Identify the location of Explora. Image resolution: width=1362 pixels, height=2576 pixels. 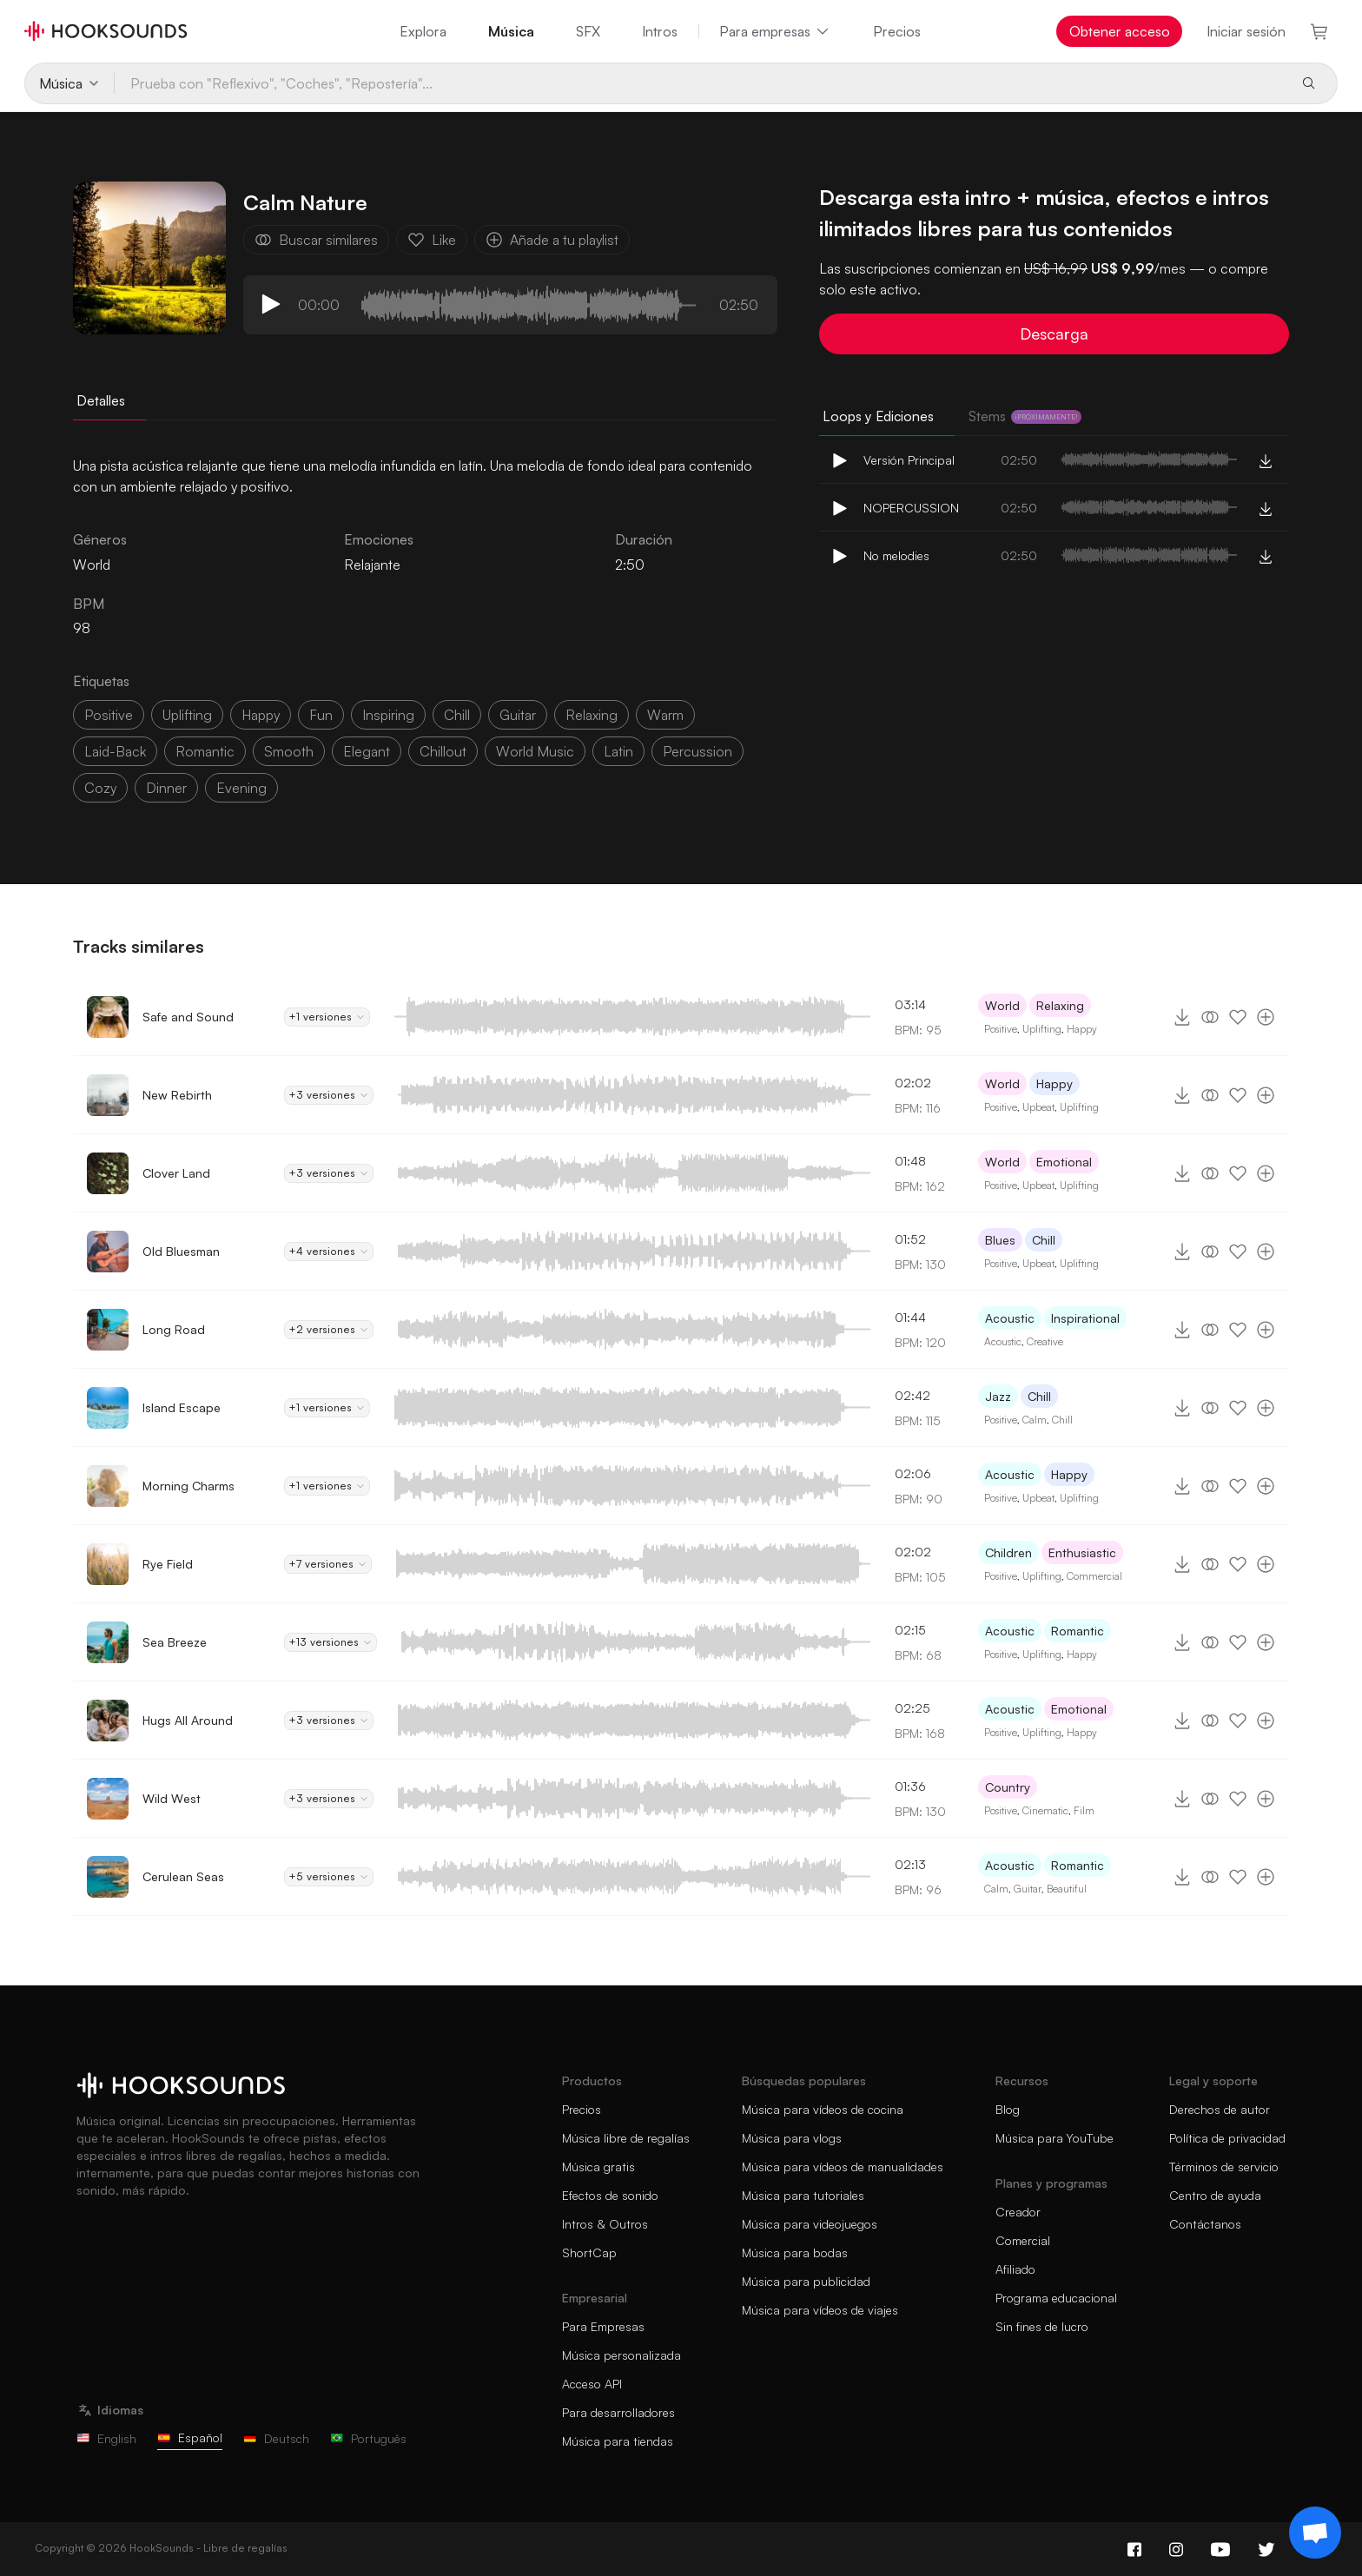
(423, 31).